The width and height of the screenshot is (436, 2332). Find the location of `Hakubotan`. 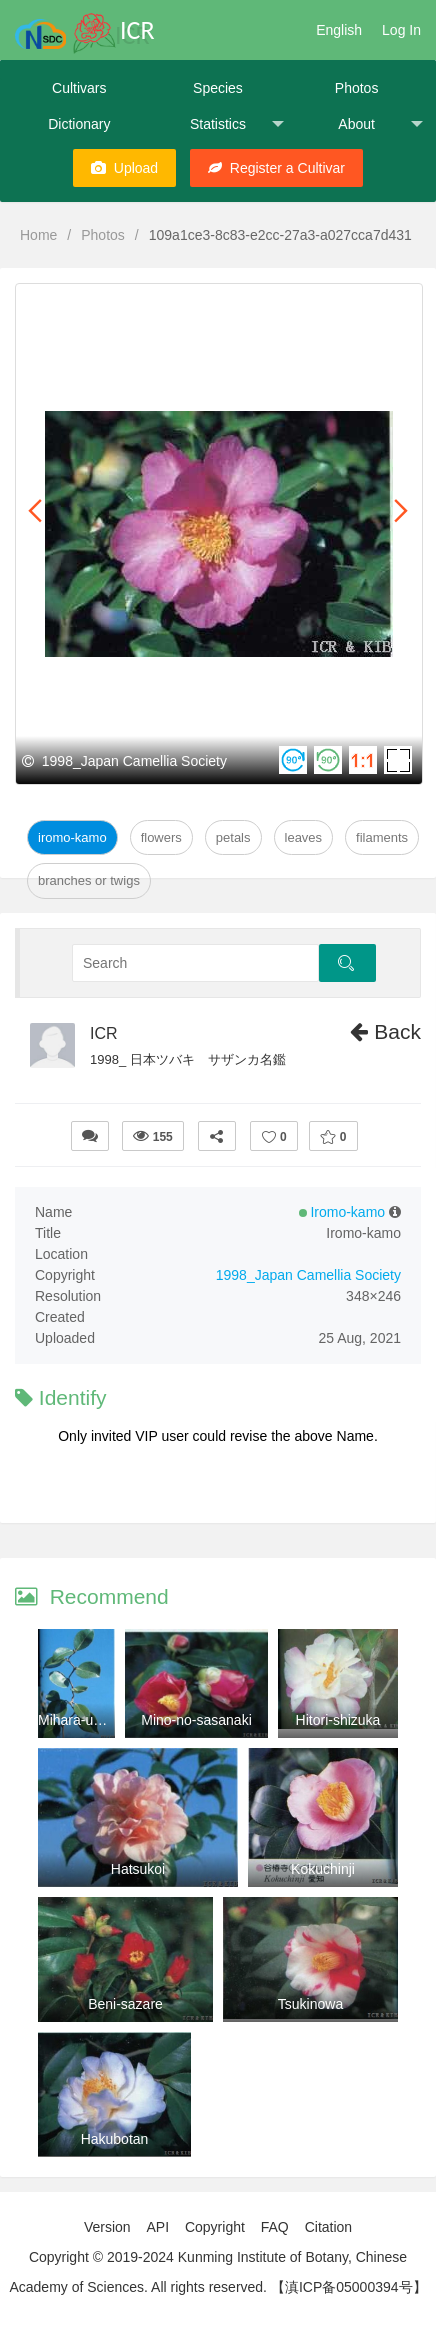

Hakubotan is located at coordinates (115, 2139).